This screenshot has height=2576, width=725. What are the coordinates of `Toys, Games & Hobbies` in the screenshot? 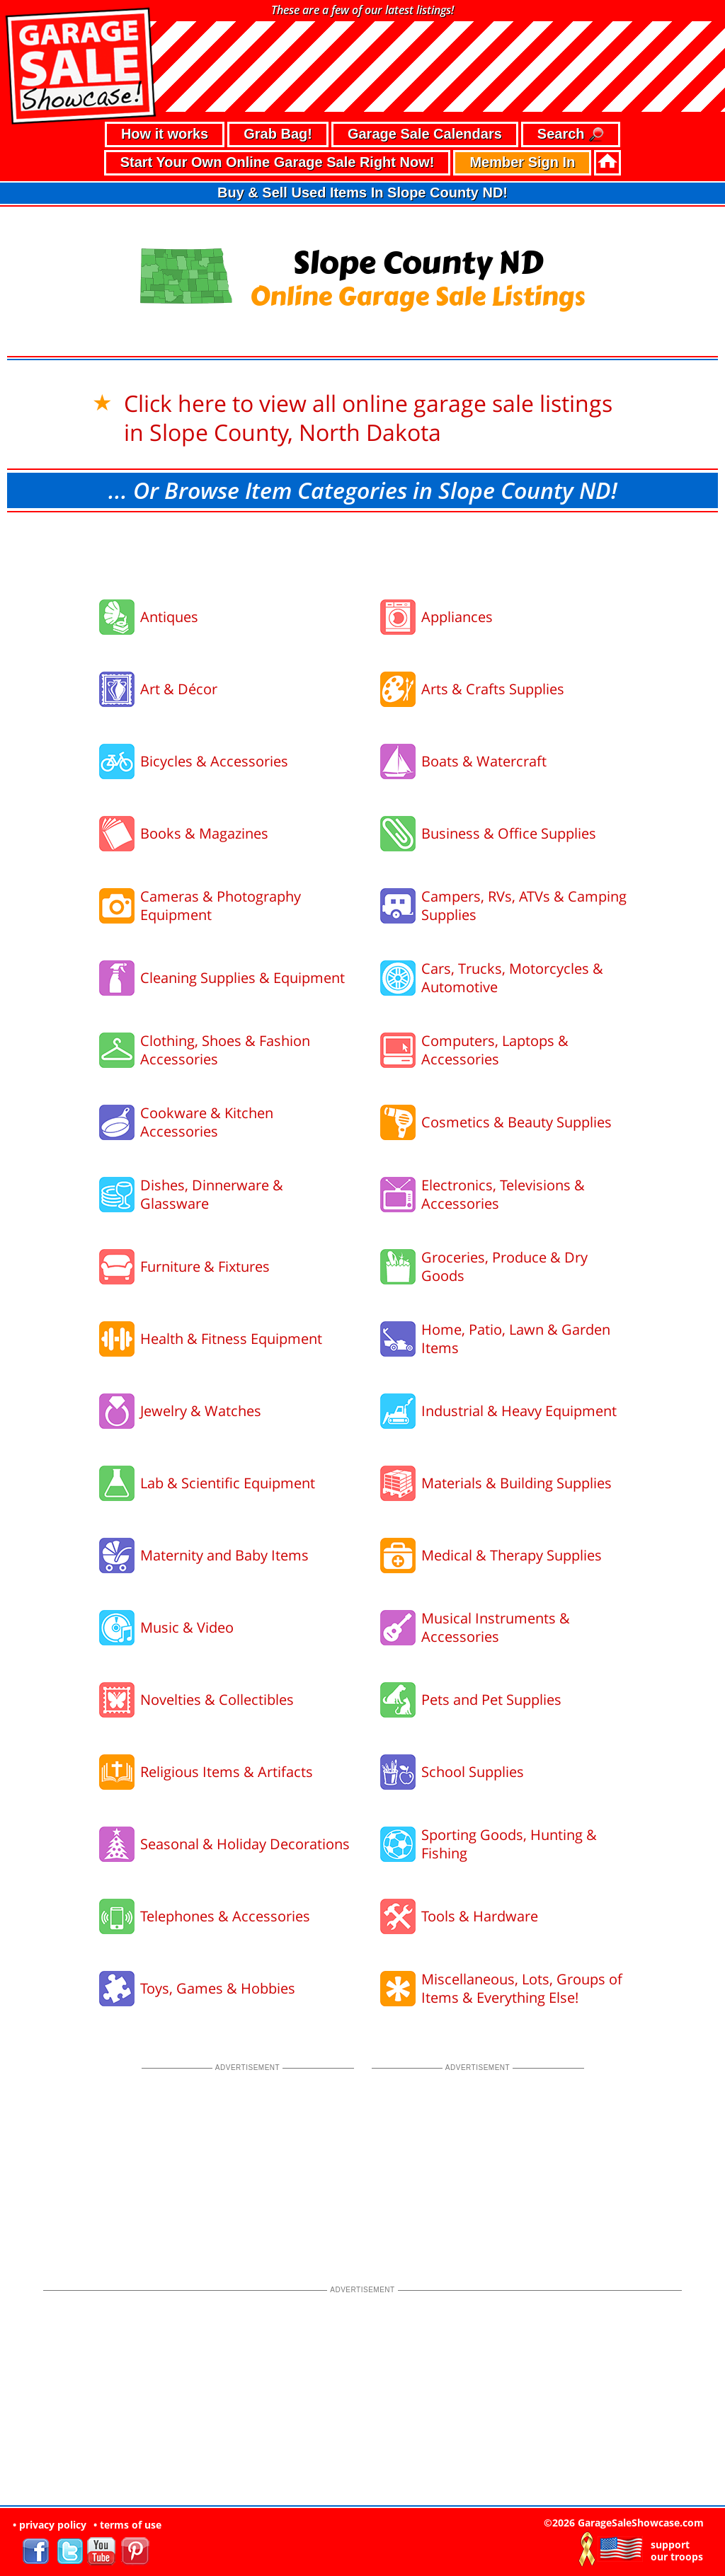 It's located at (217, 1988).